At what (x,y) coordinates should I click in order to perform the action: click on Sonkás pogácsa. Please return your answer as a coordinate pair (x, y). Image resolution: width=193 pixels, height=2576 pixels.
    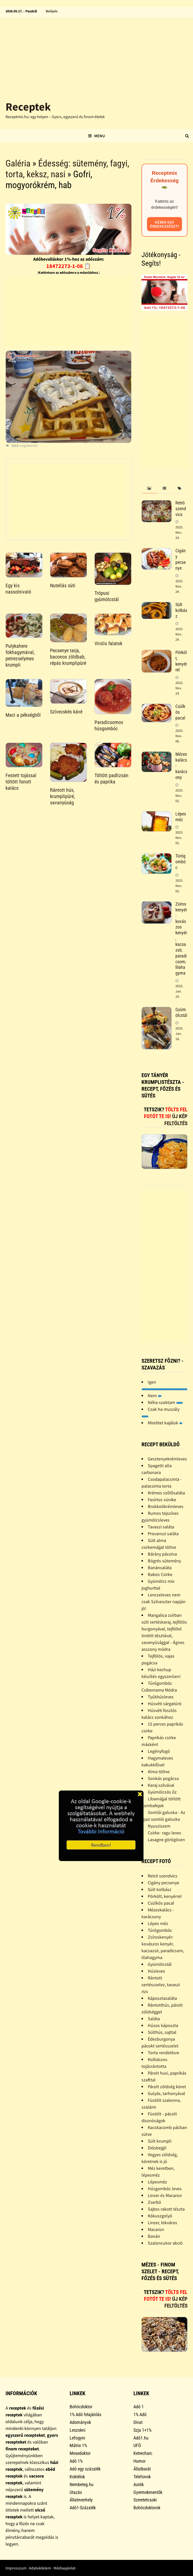
    Looking at the image, I should click on (163, 1778).